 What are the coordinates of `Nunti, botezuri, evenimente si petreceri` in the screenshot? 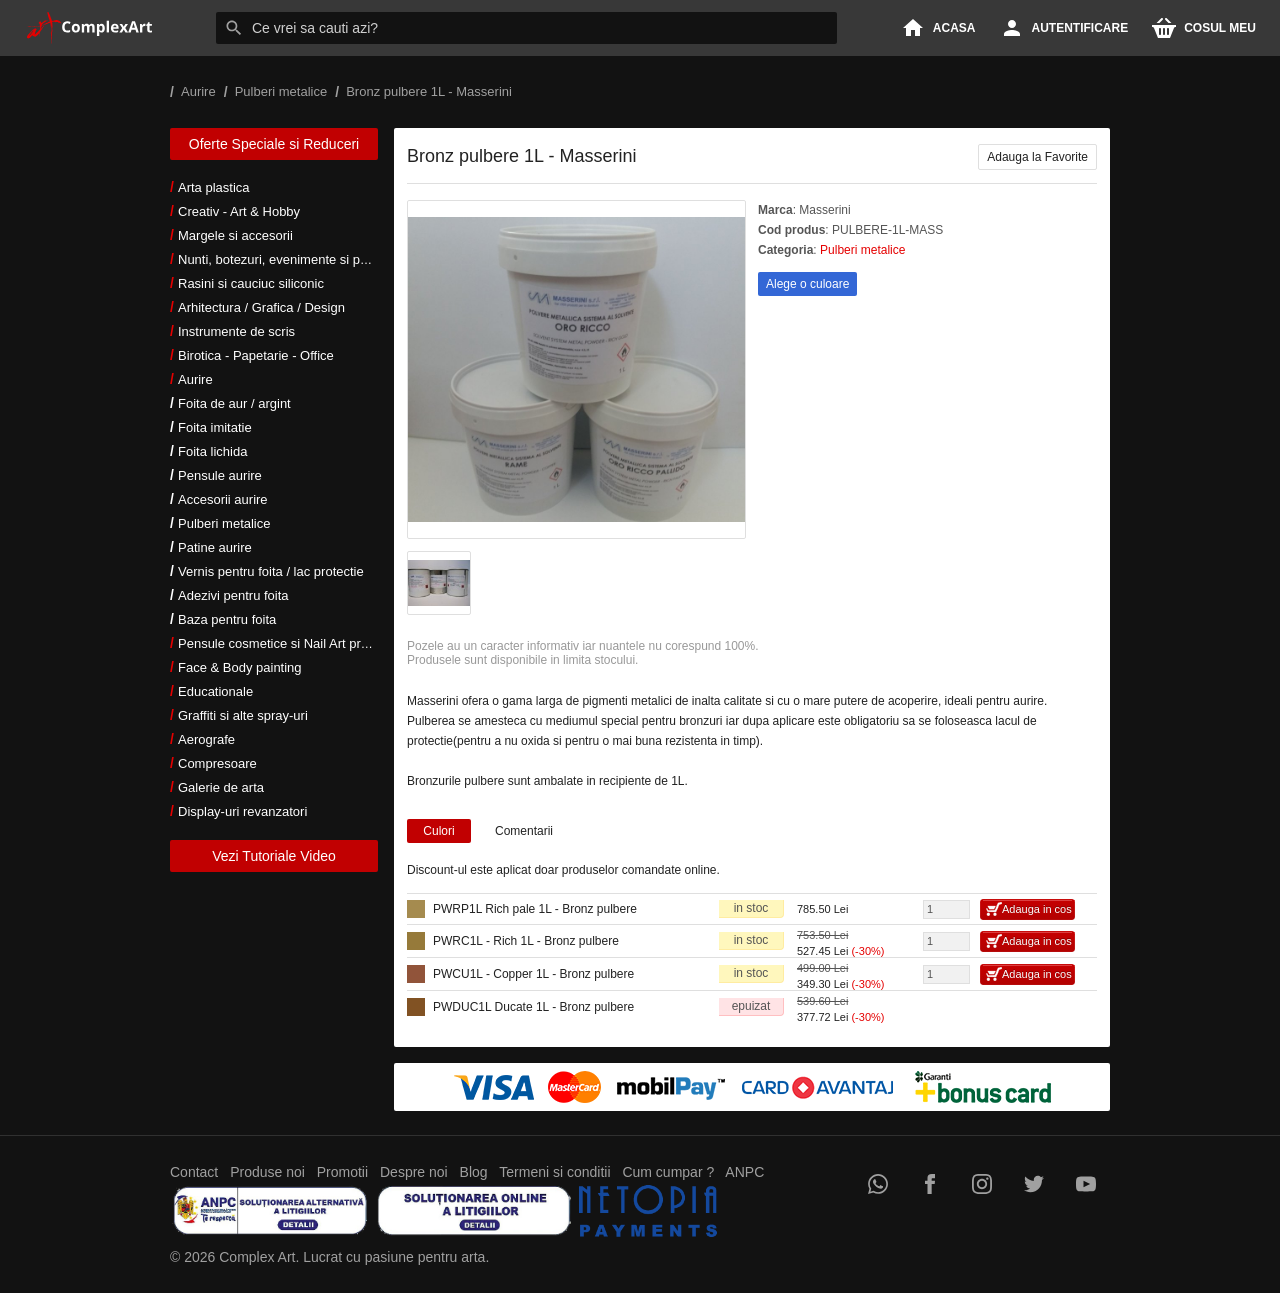 It's located at (290, 259).